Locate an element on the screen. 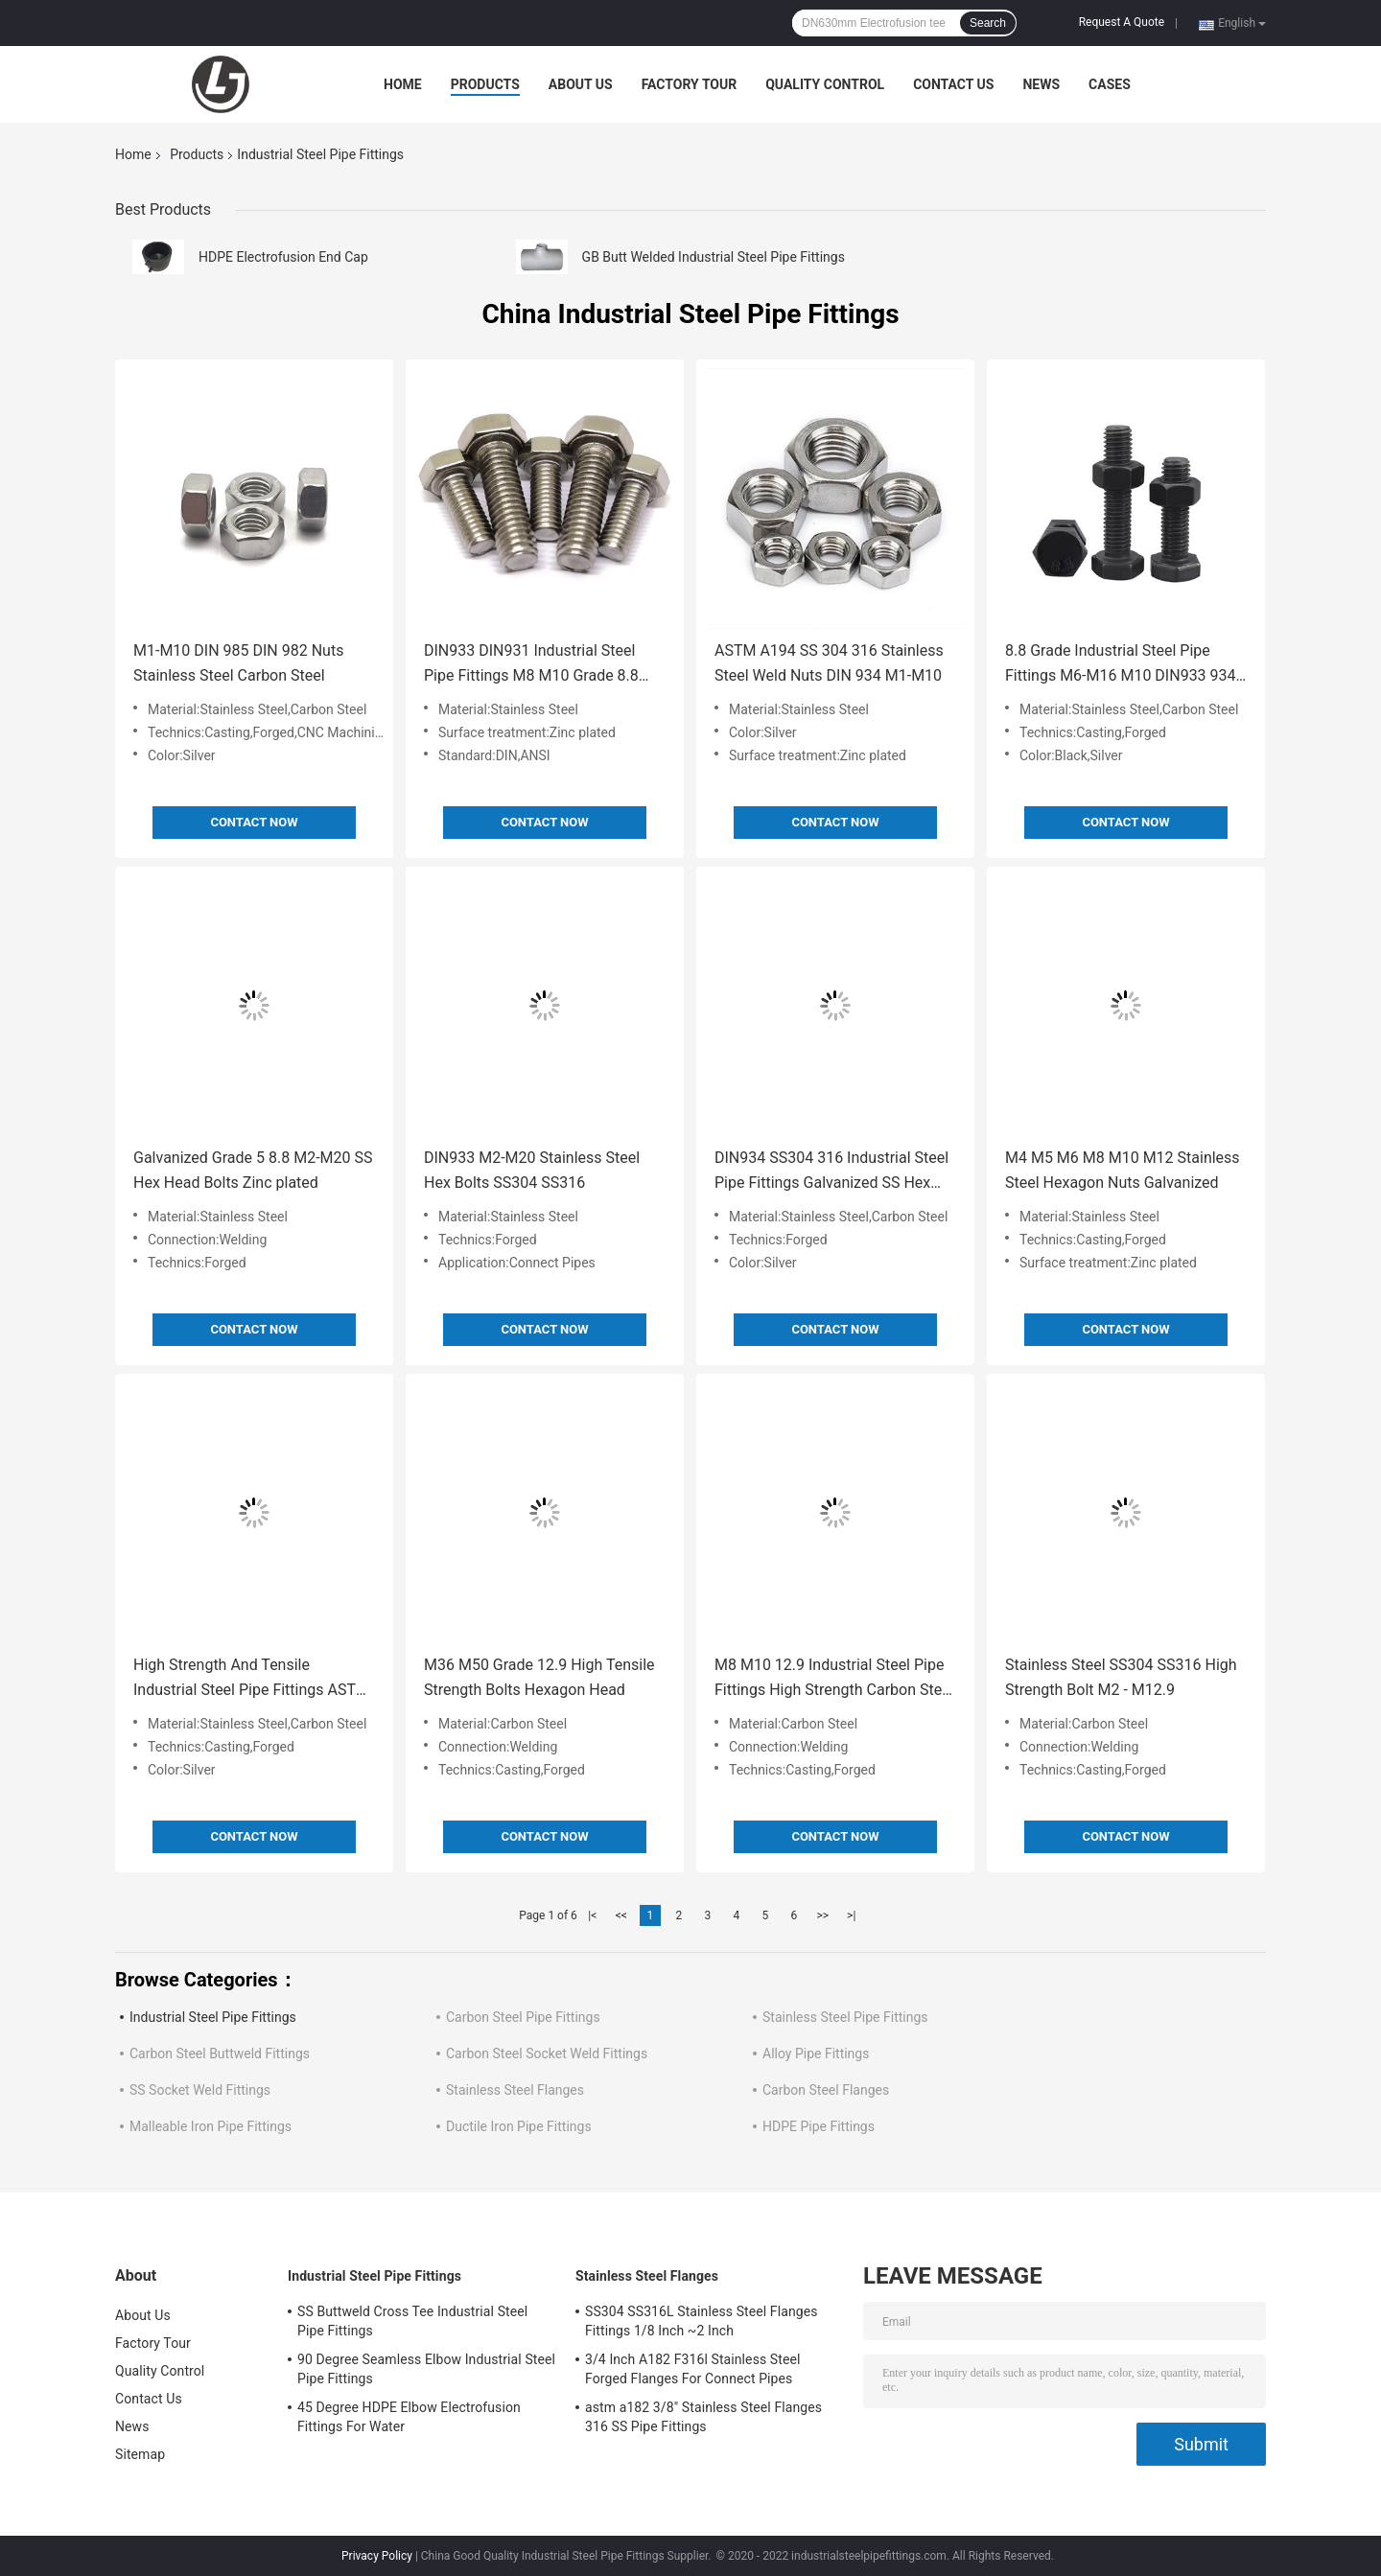 This screenshot has width=1381, height=2576. HDPE Pipe Fittings is located at coordinates (818, 2126).